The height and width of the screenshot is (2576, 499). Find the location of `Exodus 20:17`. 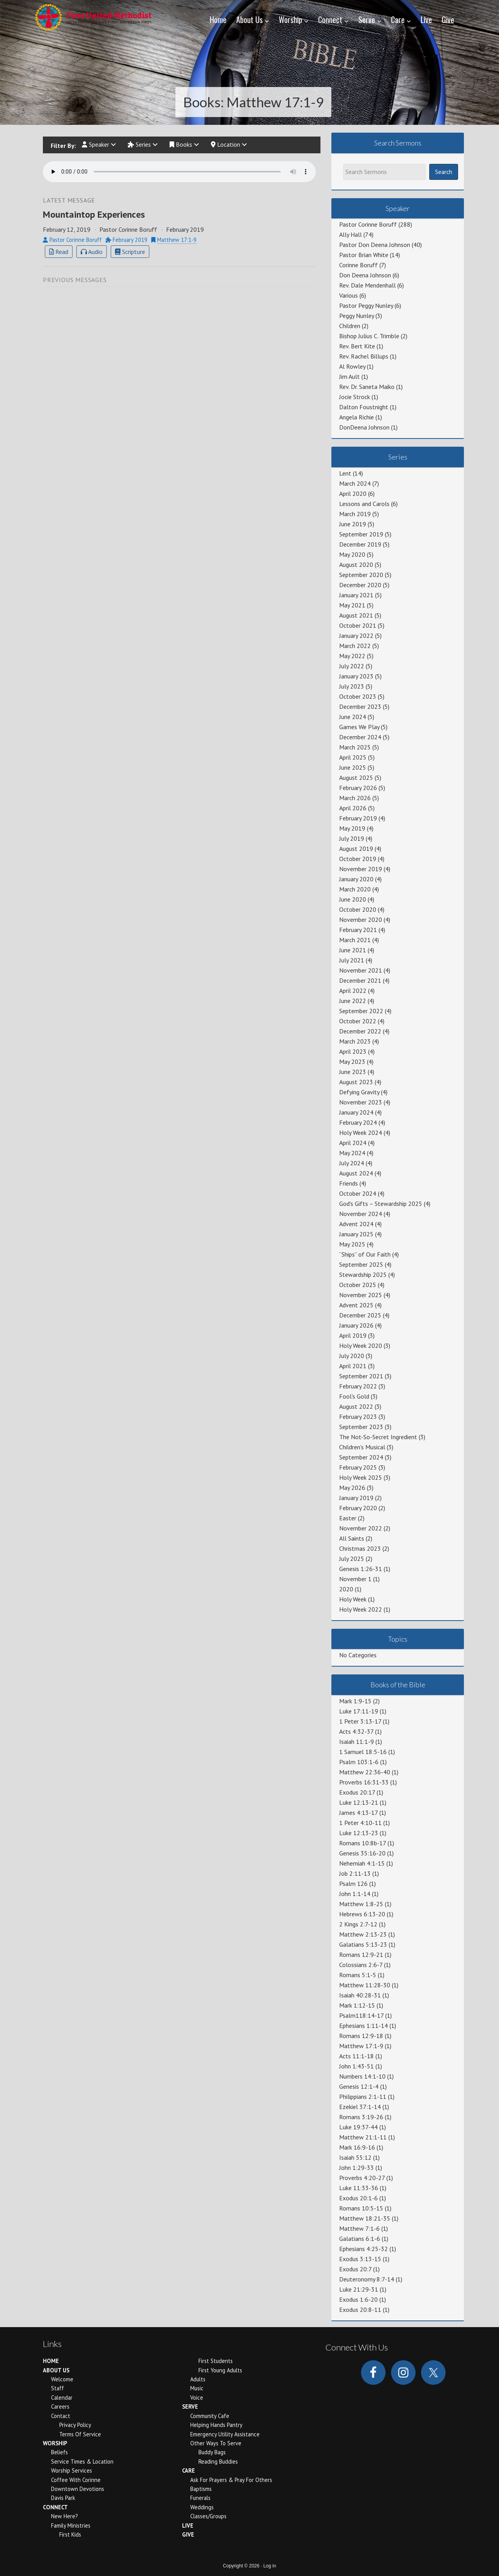

Exodus 20:17 is located at coordinates (357, 1792).